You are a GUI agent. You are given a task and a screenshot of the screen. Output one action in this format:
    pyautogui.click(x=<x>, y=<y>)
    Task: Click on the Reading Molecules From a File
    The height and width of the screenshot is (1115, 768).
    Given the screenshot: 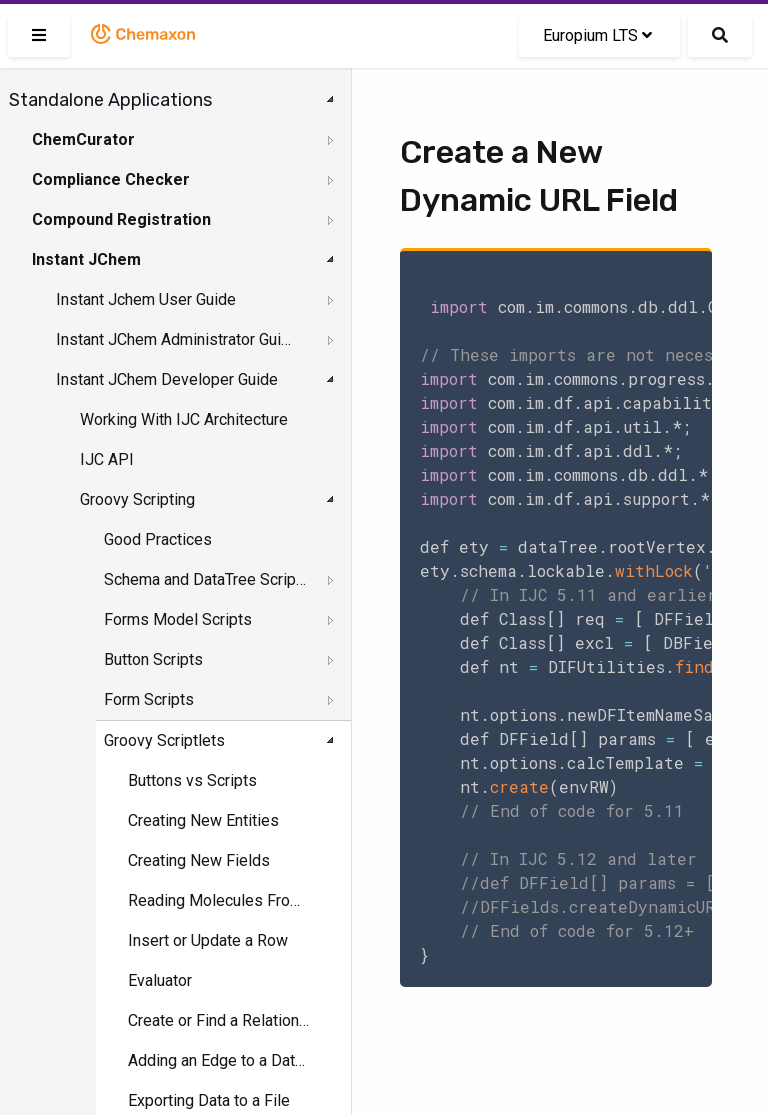 What is the action you would take?
    pyautogui.click(x=220, y=900)
    